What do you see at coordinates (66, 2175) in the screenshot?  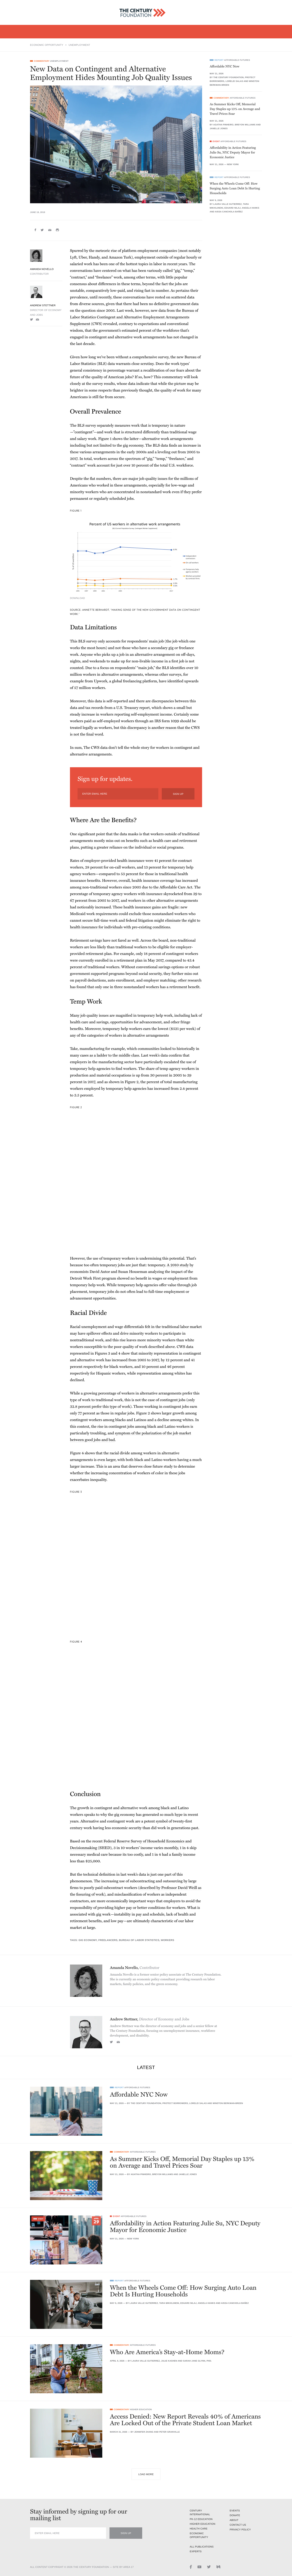 I see `[As Summer Kicks Off, Memorial Day Staples up 13% on Average and Travel Prices Soar]` at bounding box center [66, 2175].